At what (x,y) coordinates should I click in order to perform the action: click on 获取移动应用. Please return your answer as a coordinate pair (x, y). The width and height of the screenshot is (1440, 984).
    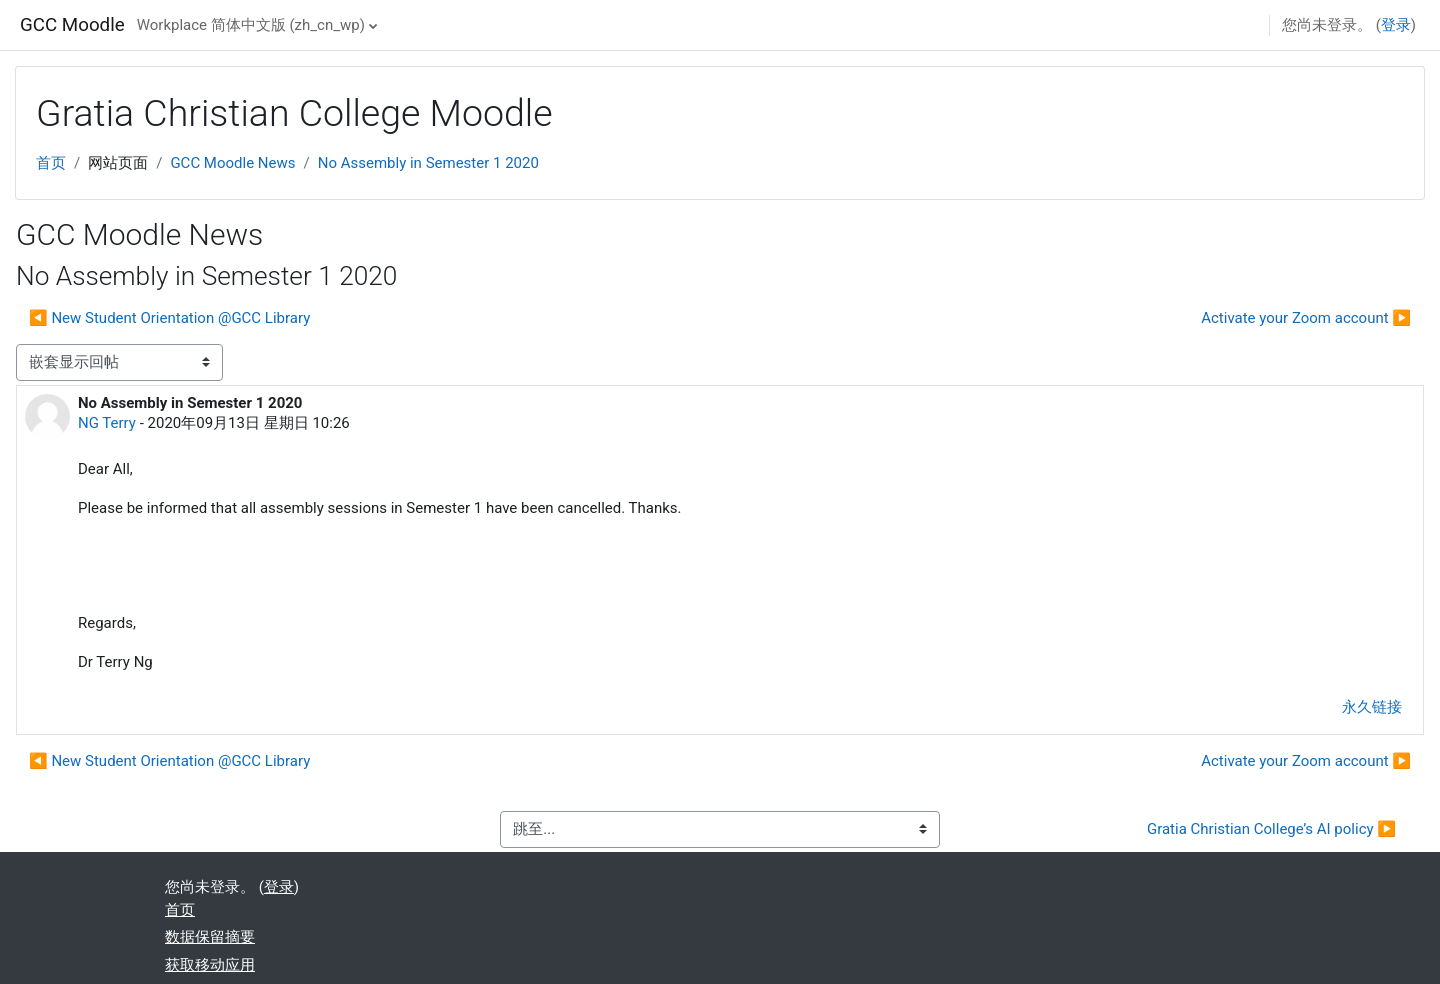
    Looking at the image, I should click on (210, 965).